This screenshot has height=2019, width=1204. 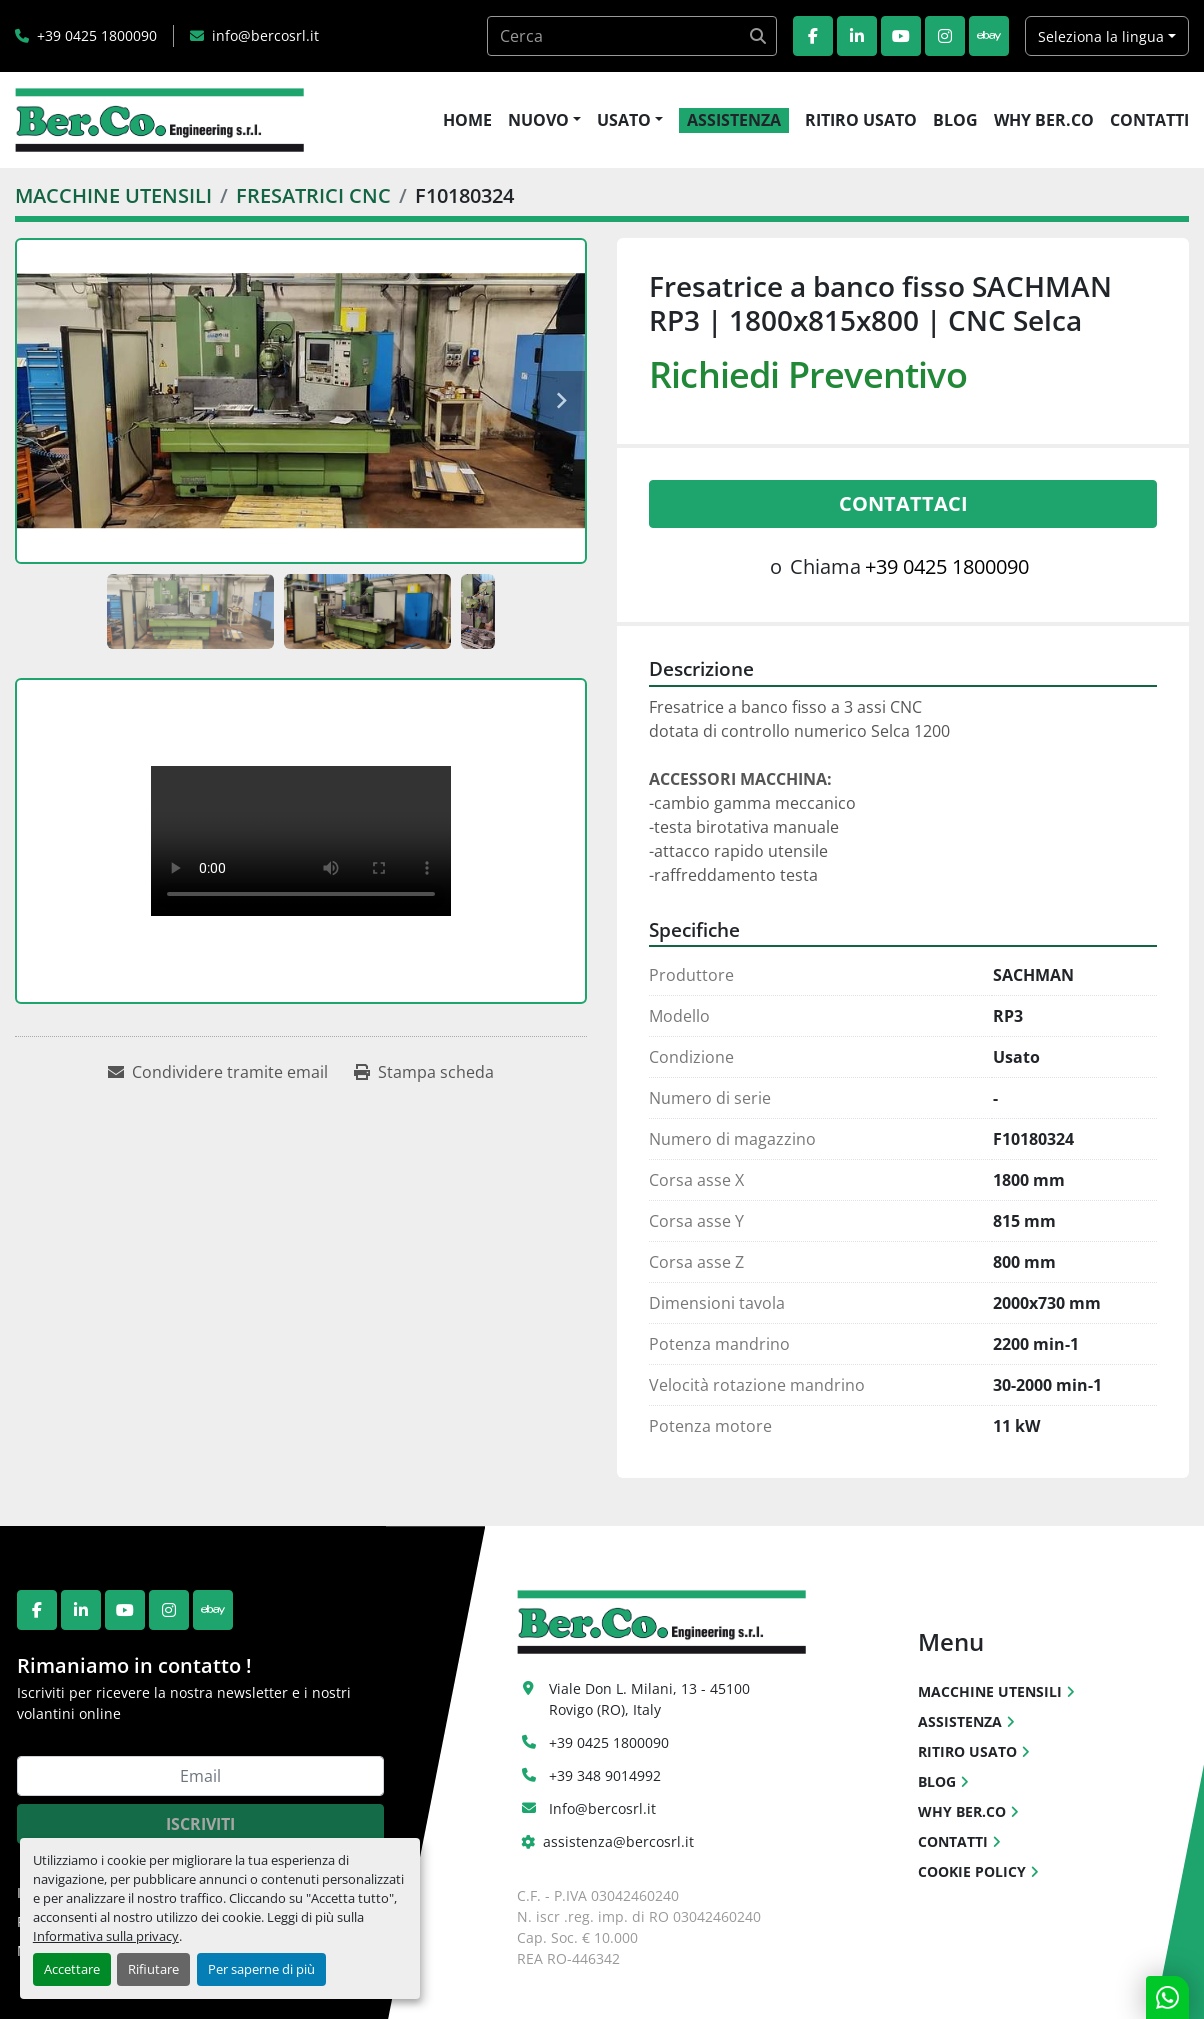 I want to click on [button], so click(x=544, y=120).